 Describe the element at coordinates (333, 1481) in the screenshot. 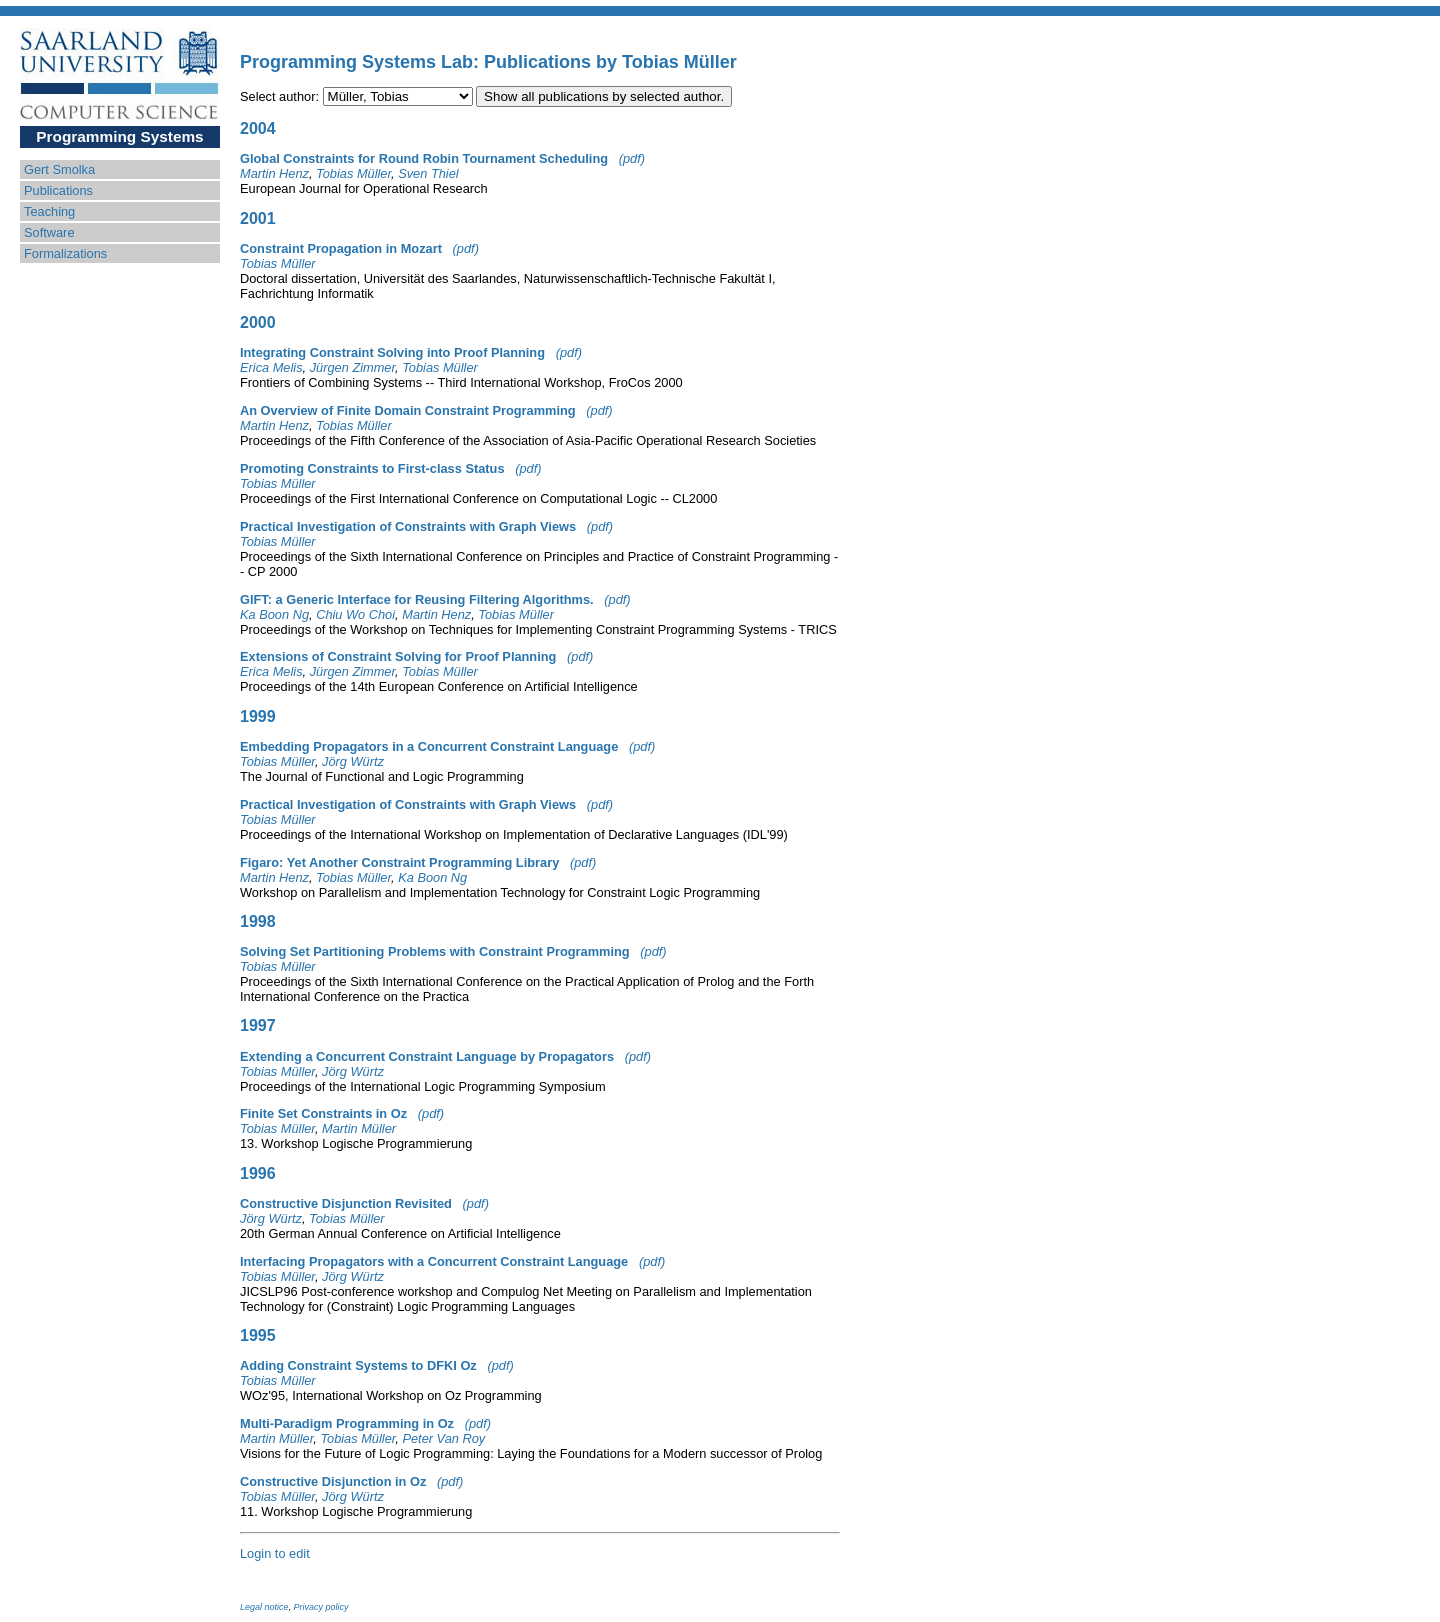

I see `Constructive Disjunction in Oz` at that location.